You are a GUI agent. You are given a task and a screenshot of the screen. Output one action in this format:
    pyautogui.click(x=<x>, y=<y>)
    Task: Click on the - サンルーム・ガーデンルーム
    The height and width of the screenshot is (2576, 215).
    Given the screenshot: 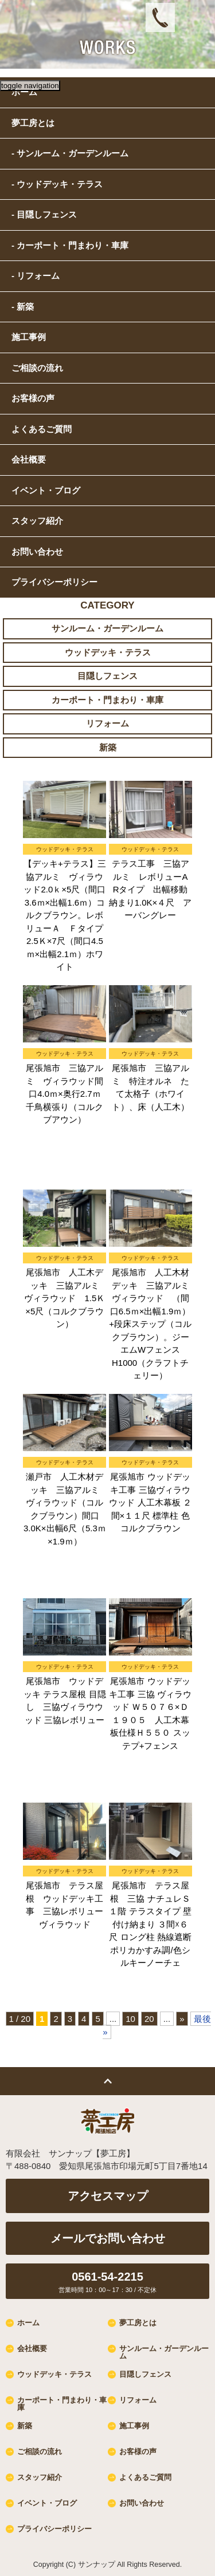 What is the action you would take?
    pyautogui.click(x=69, y=153)
    